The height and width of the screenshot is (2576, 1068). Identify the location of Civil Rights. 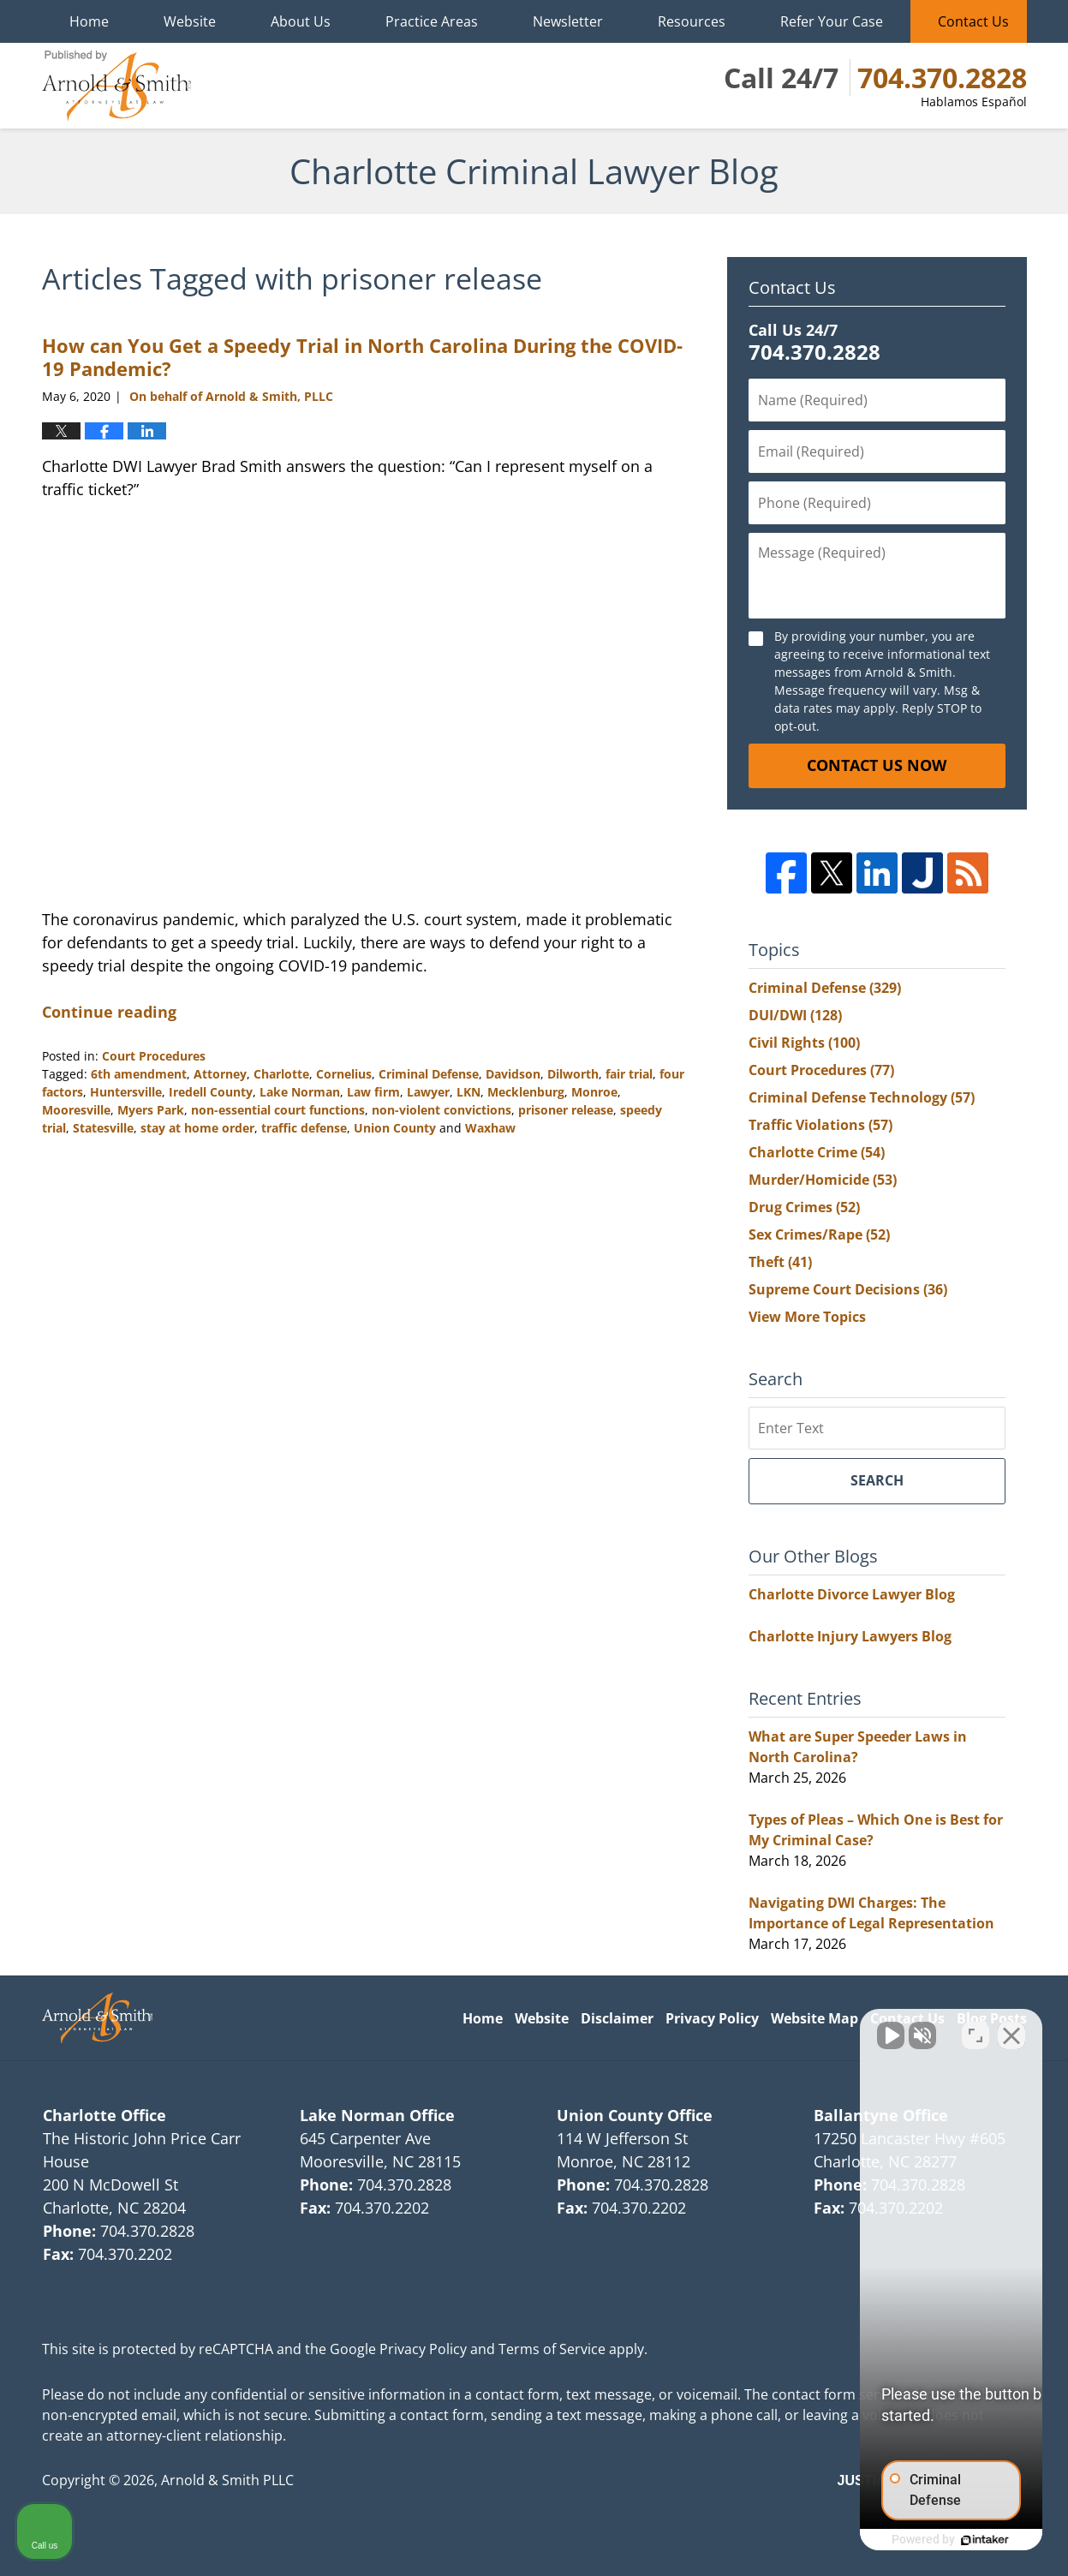
(804, 1042).